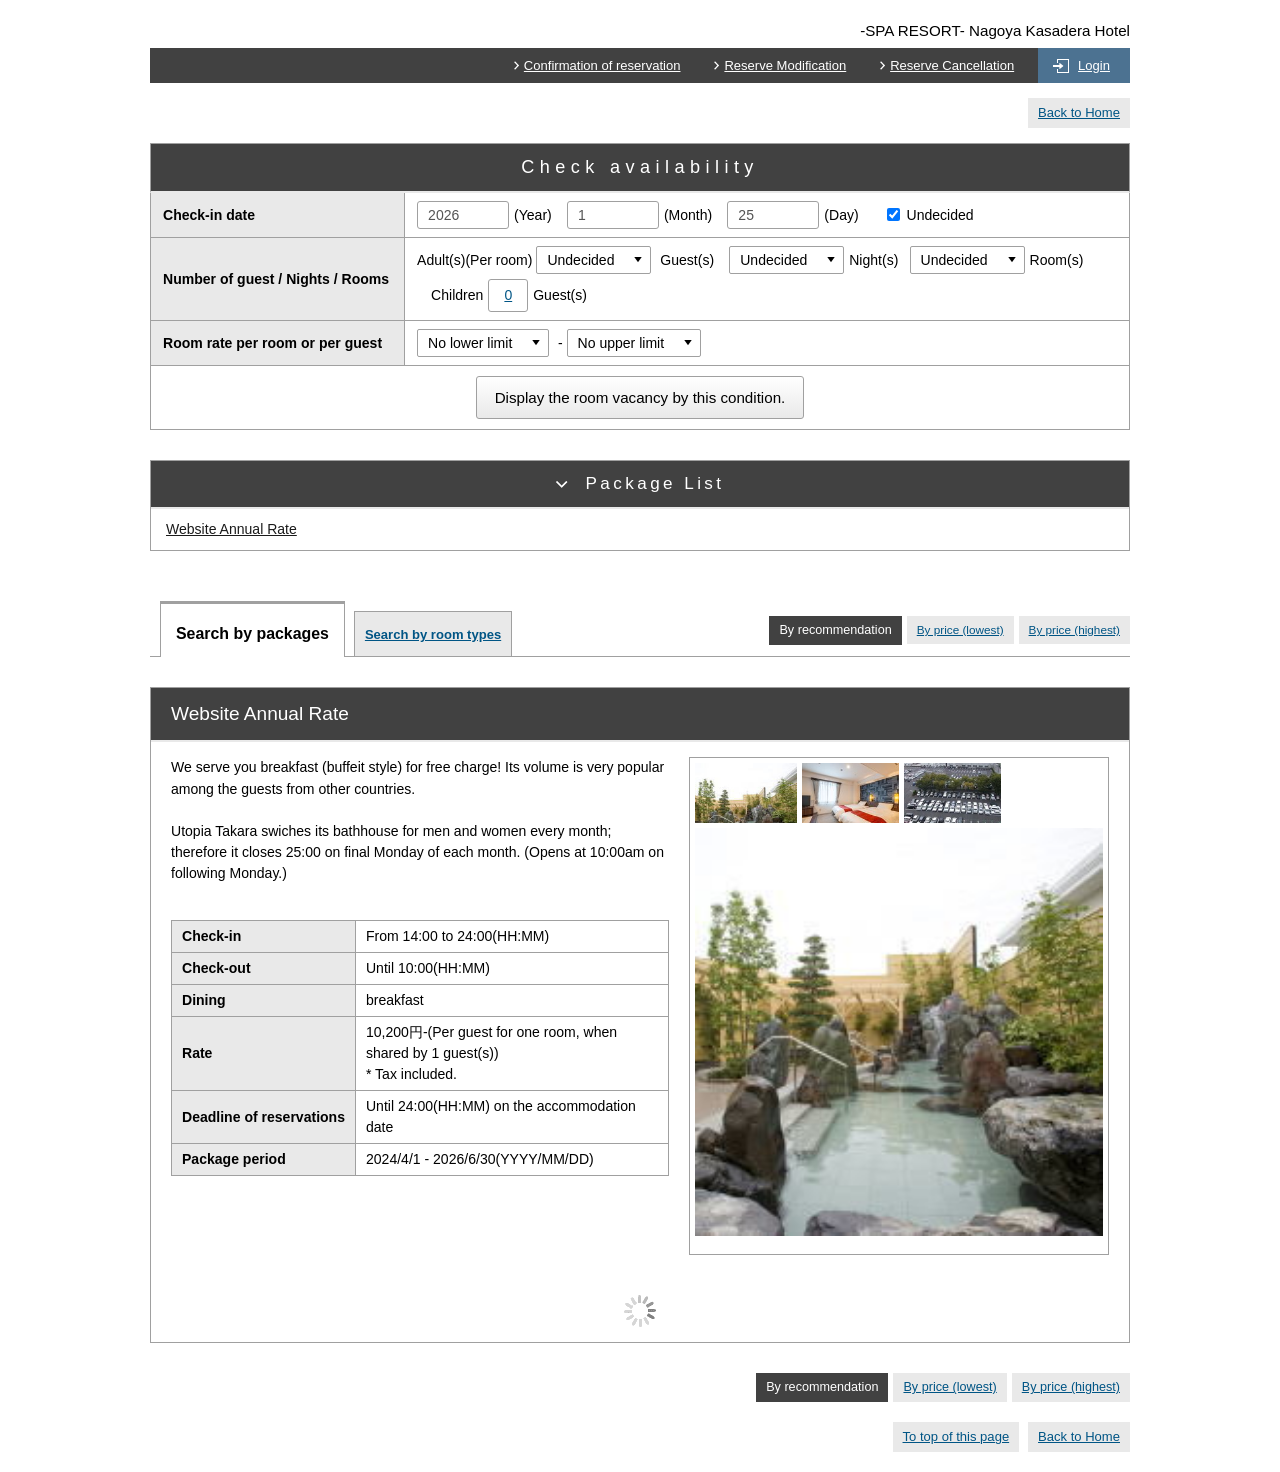 The image size is (1280, 1472). What do you see at coordinates (1074, 629) in the screenshot?
I see `By price (highest)` at bounding box center [1074, 629].